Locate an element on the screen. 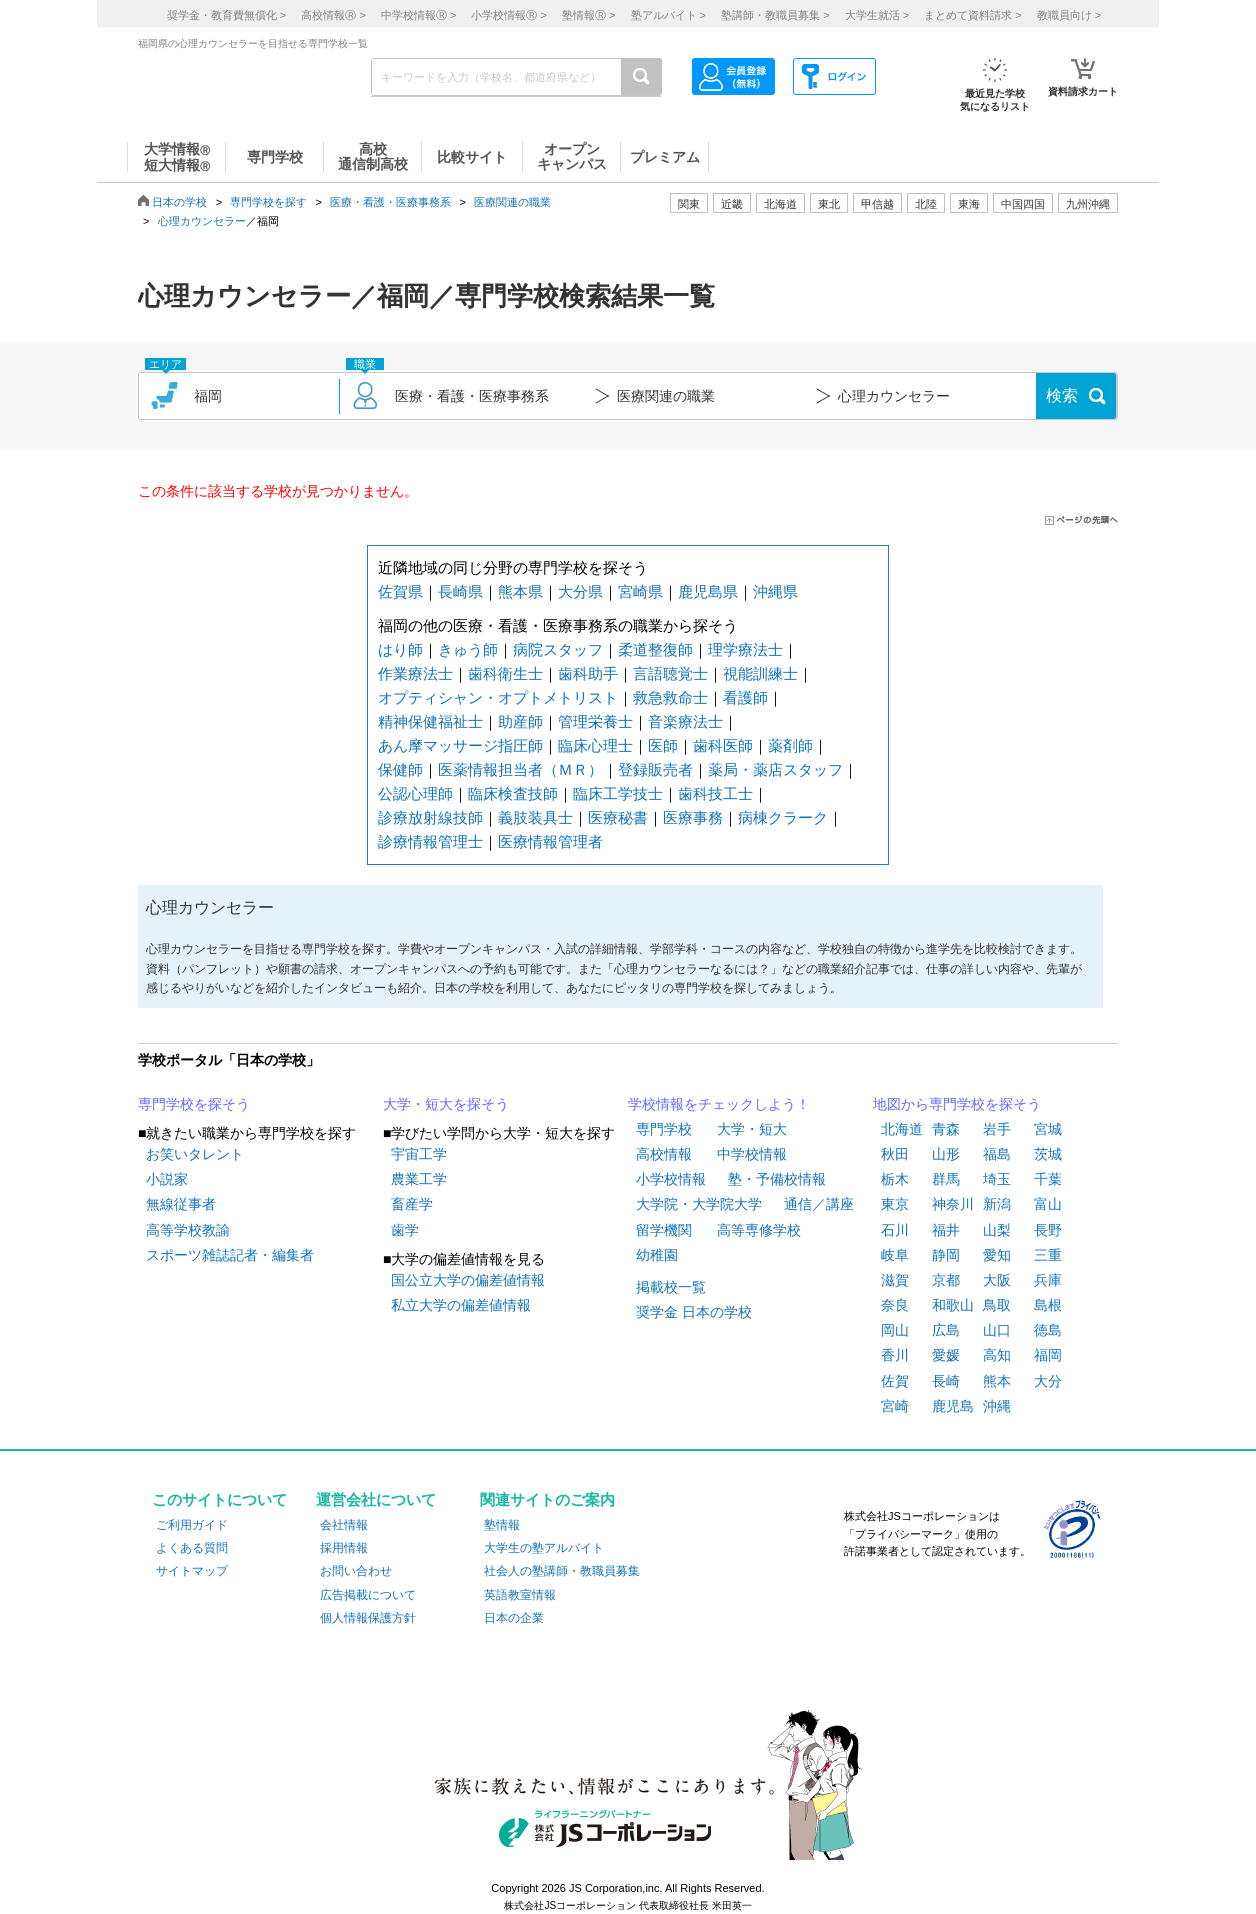  病棟クラーク is located at coordinates (783, 817).